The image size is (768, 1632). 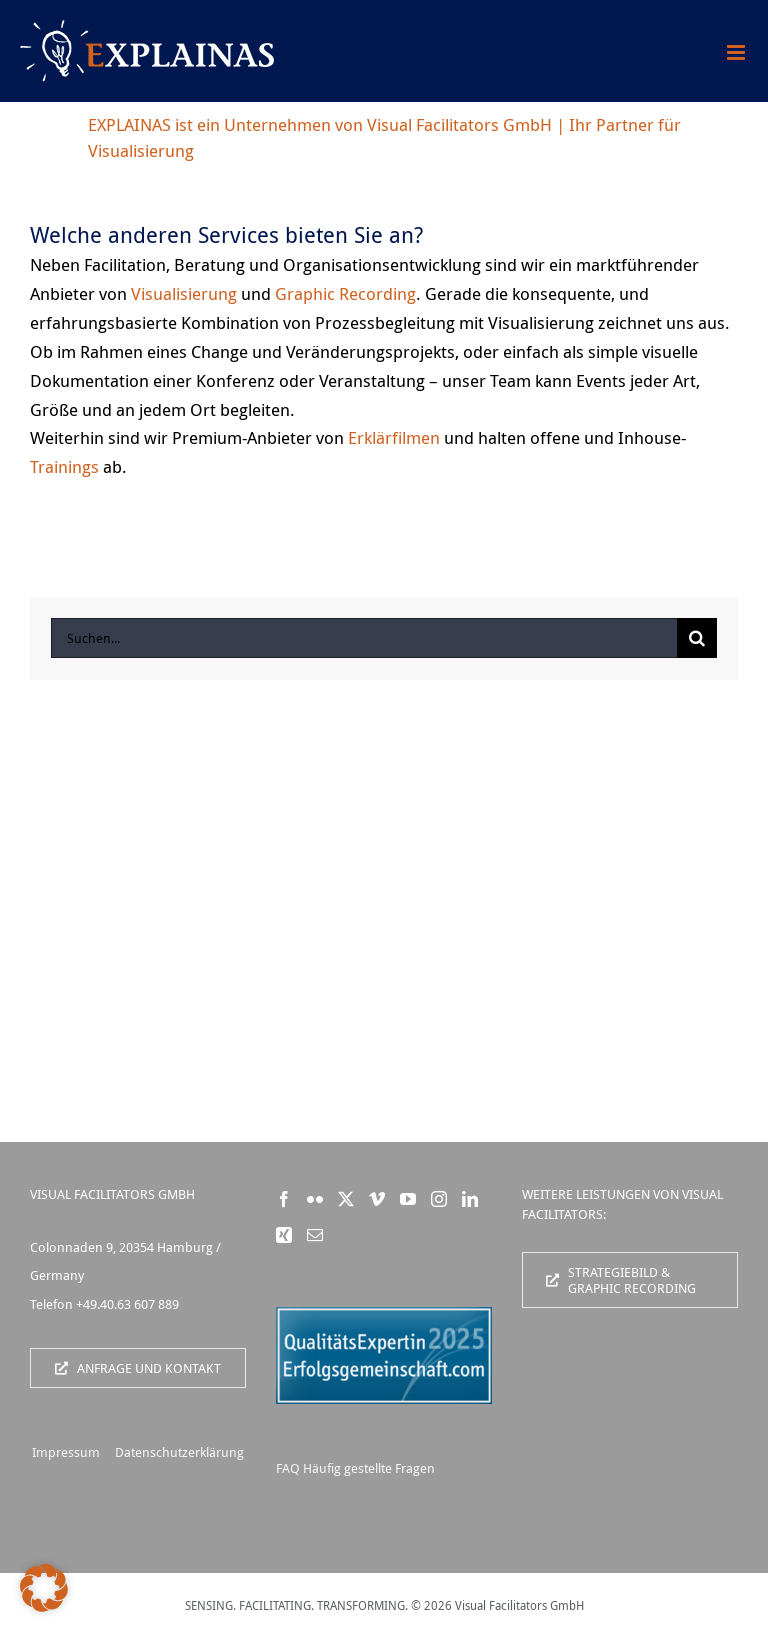 I want to click on Graphic Recording, so click(x=345, y=293).